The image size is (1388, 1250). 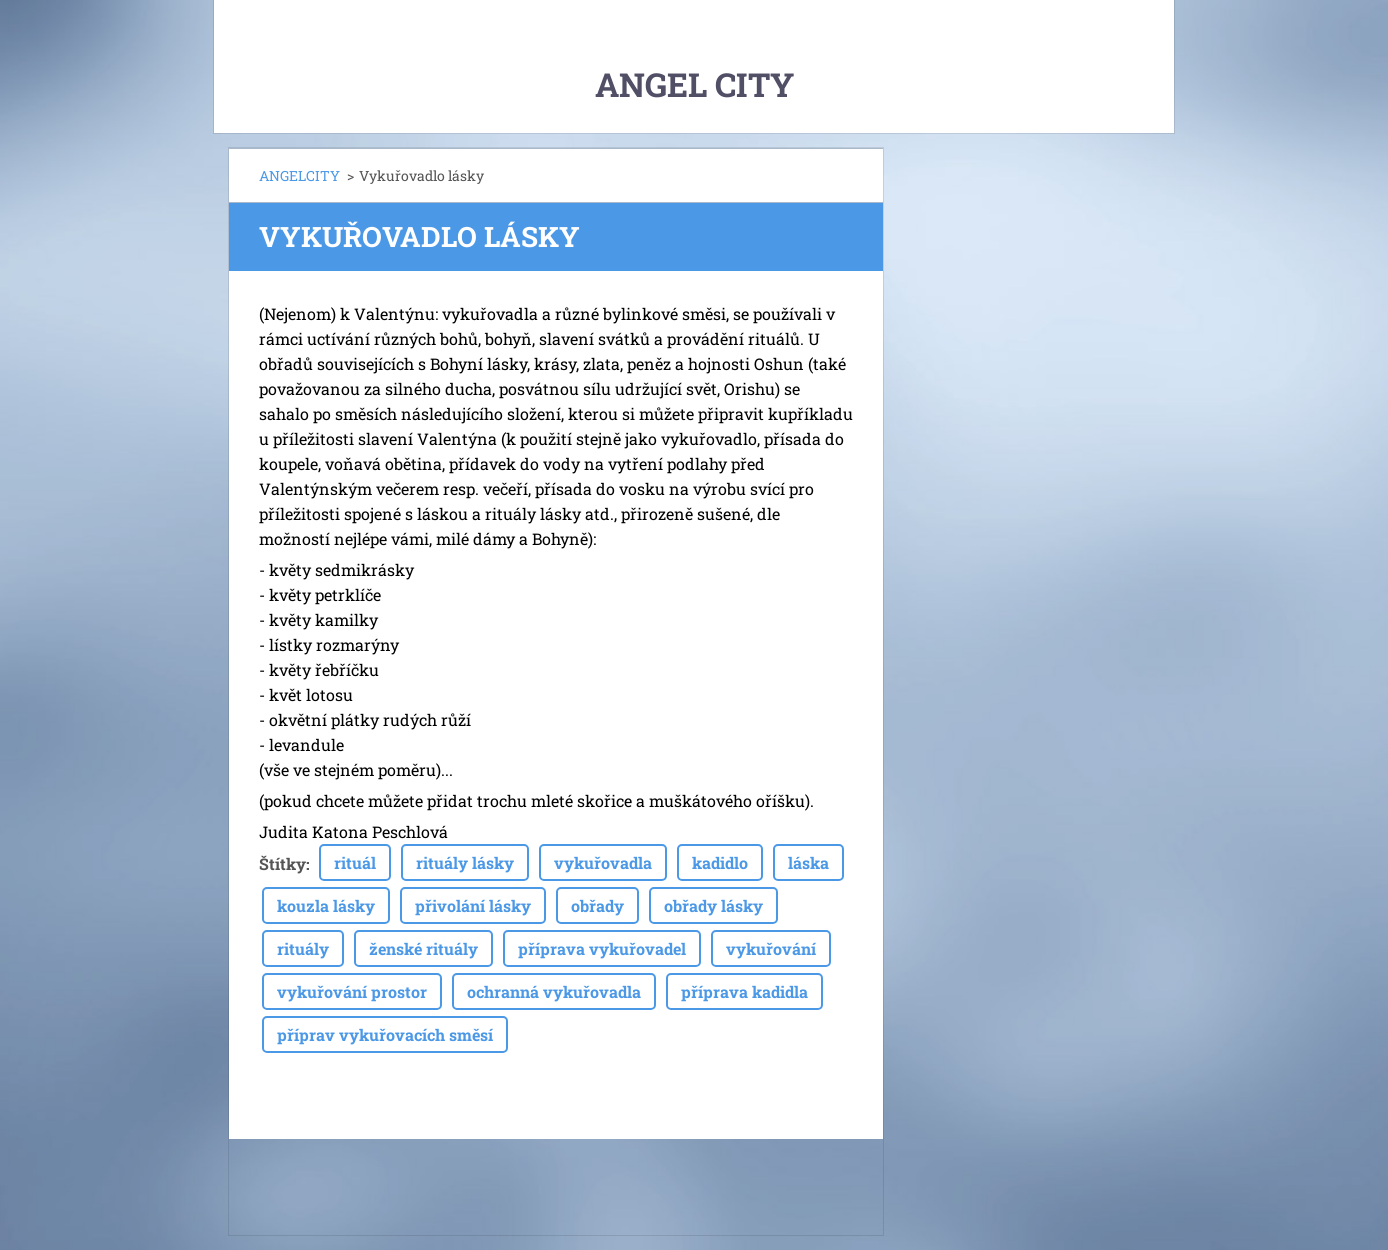 What do you see at coordinates (282, 863) in the screenshot?
I see `Štítky` at bounding box center [282, 863].